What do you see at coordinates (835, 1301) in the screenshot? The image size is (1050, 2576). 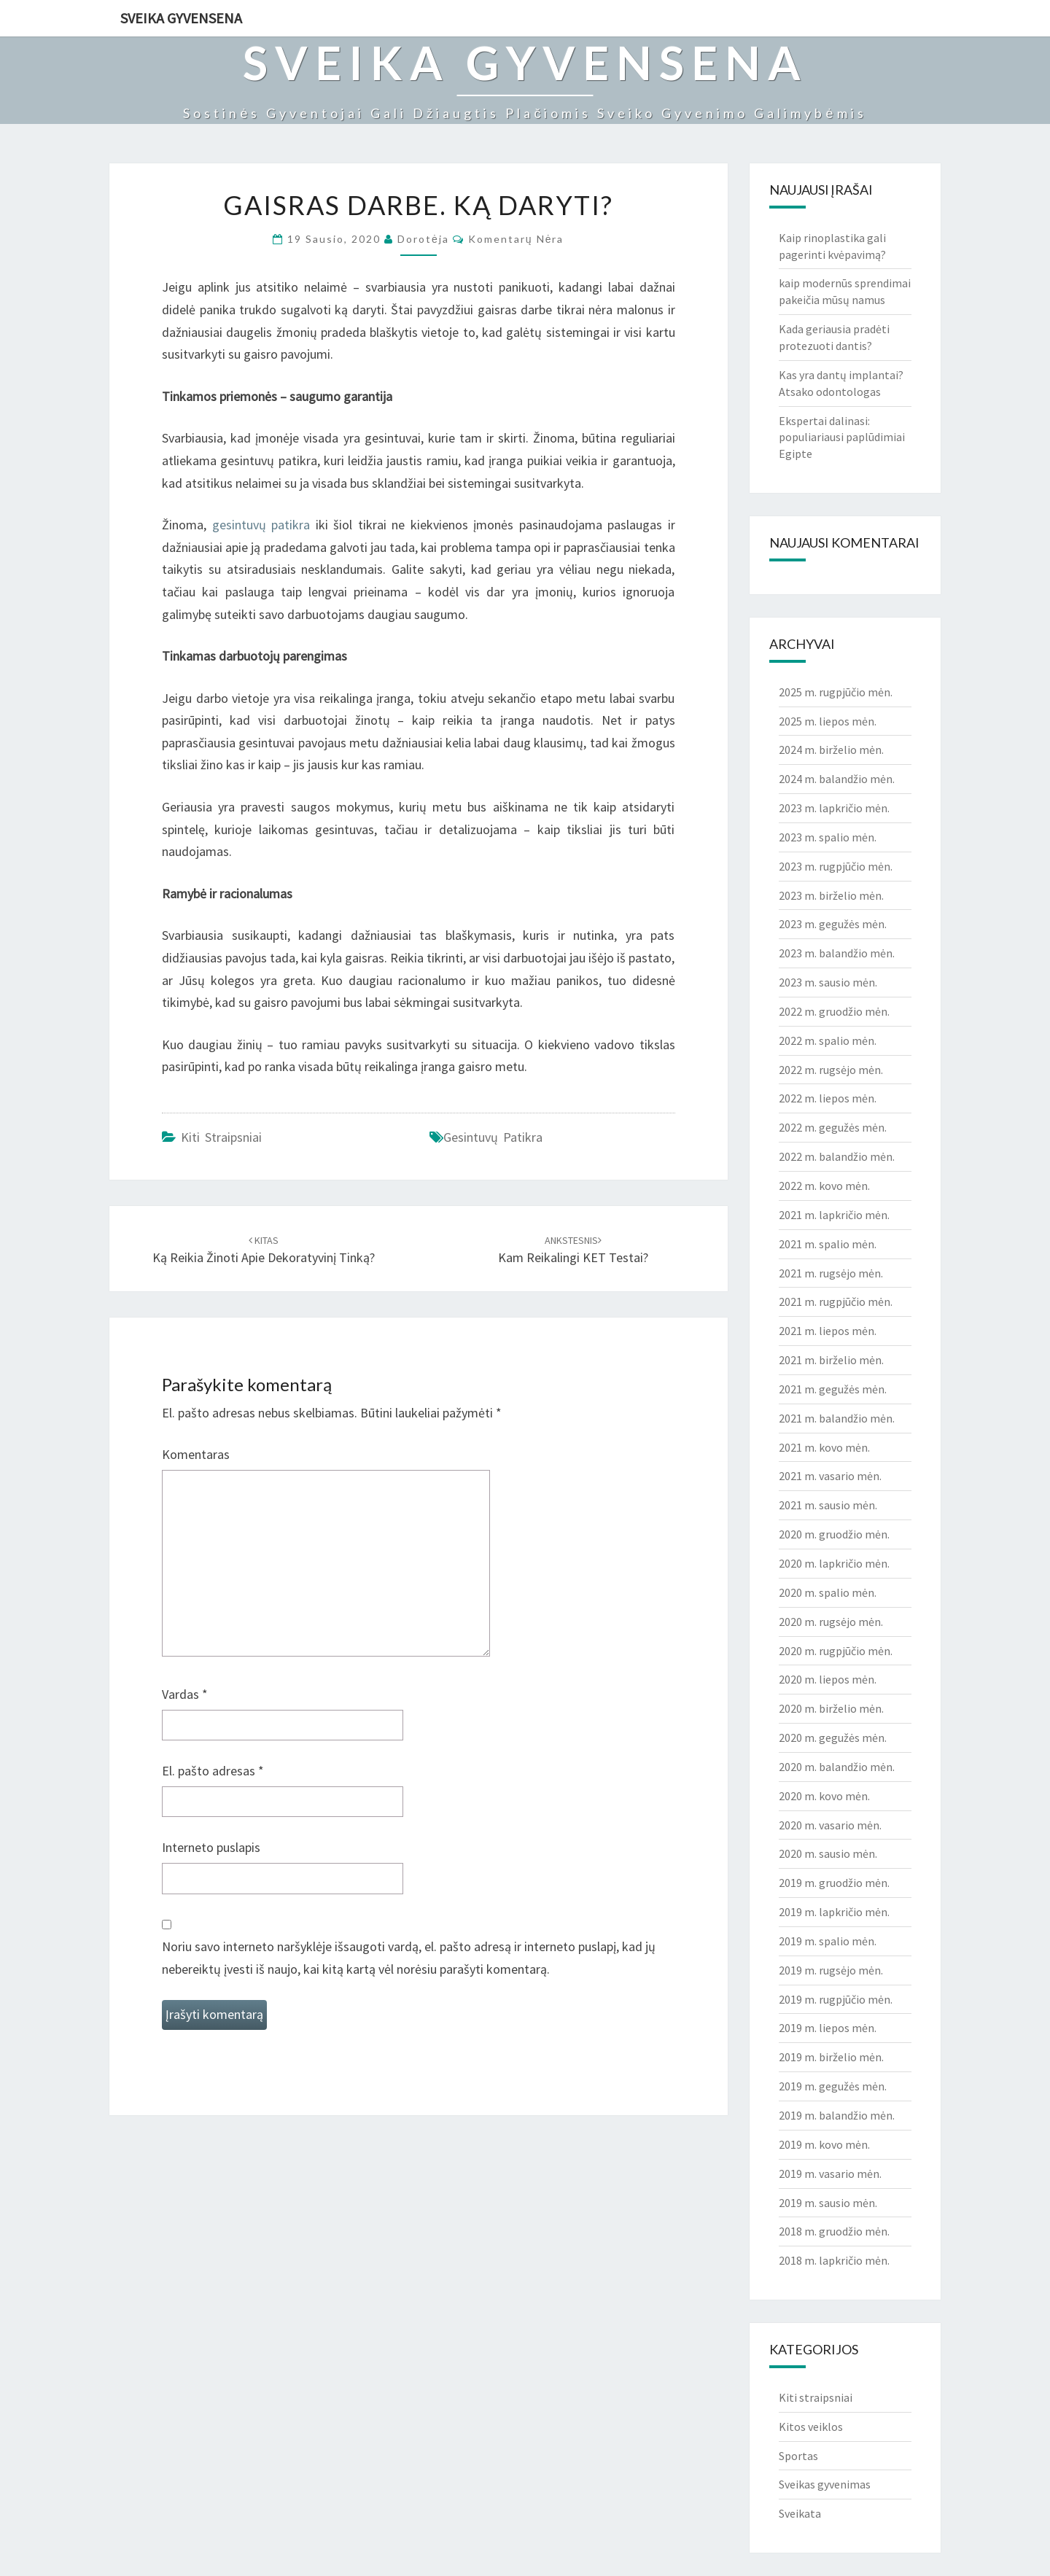 I see `2021 m. rugpjūčio mėn.` at bounding box center [835, 1301].